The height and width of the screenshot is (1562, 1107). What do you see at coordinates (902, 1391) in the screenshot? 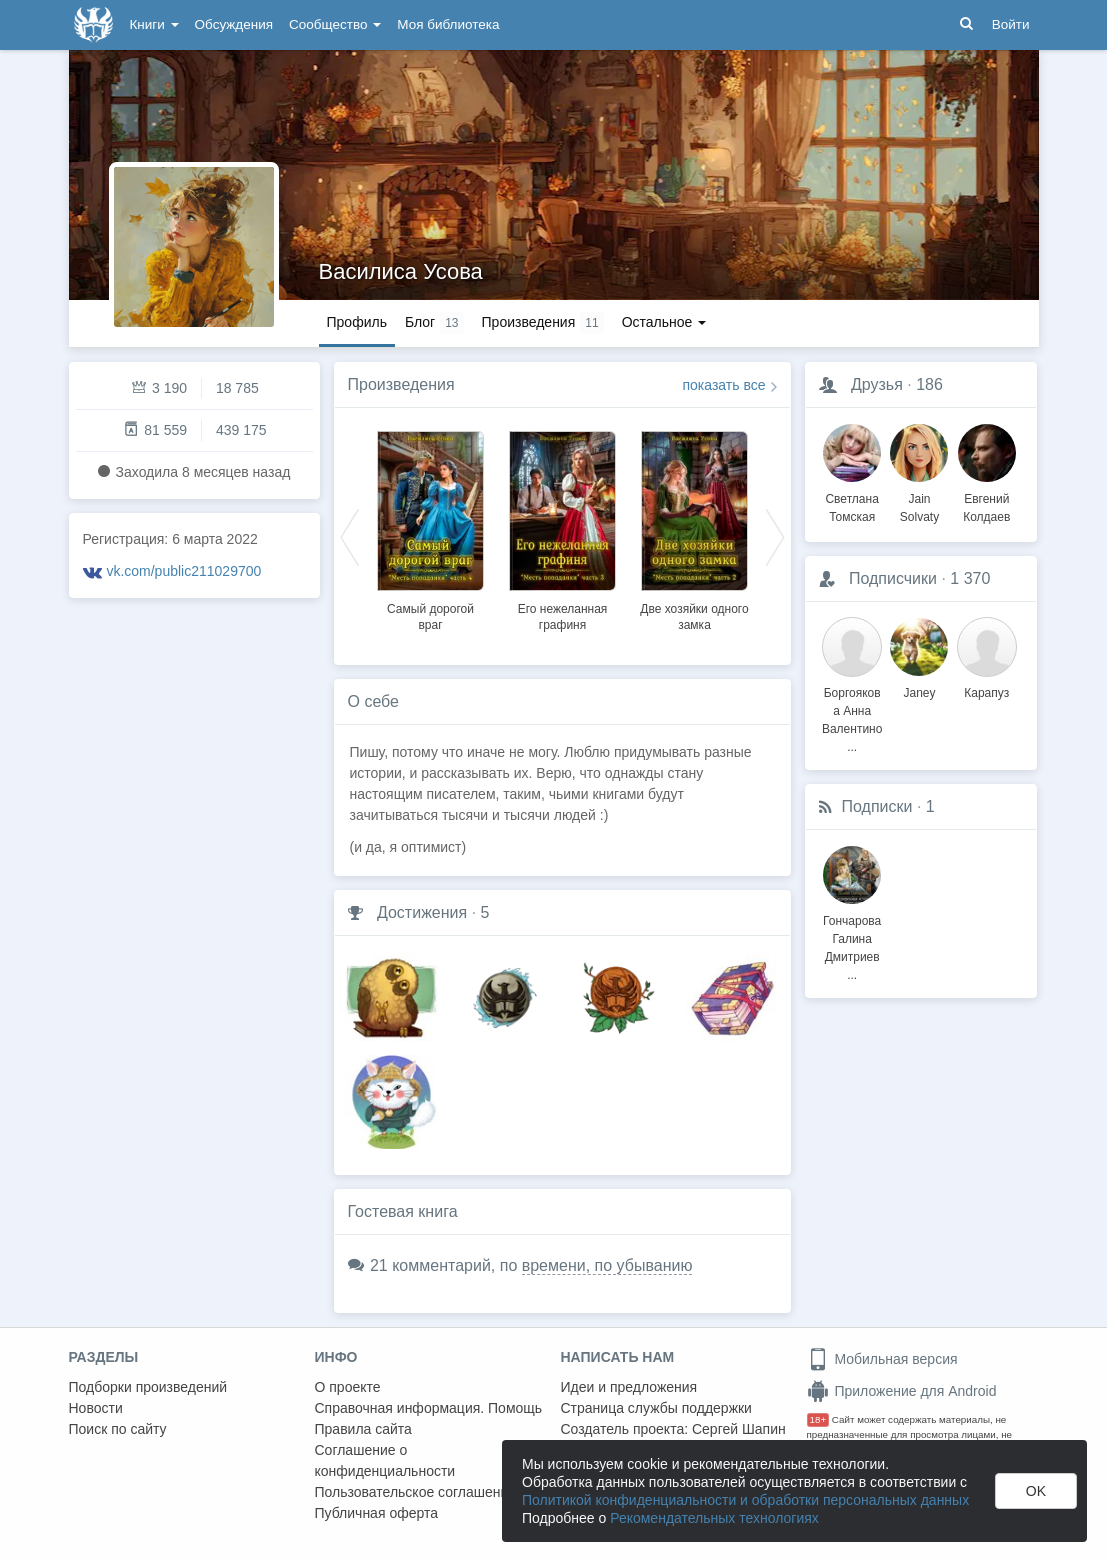
I see `Приложение для Android` at bounding box center [902, 1391].